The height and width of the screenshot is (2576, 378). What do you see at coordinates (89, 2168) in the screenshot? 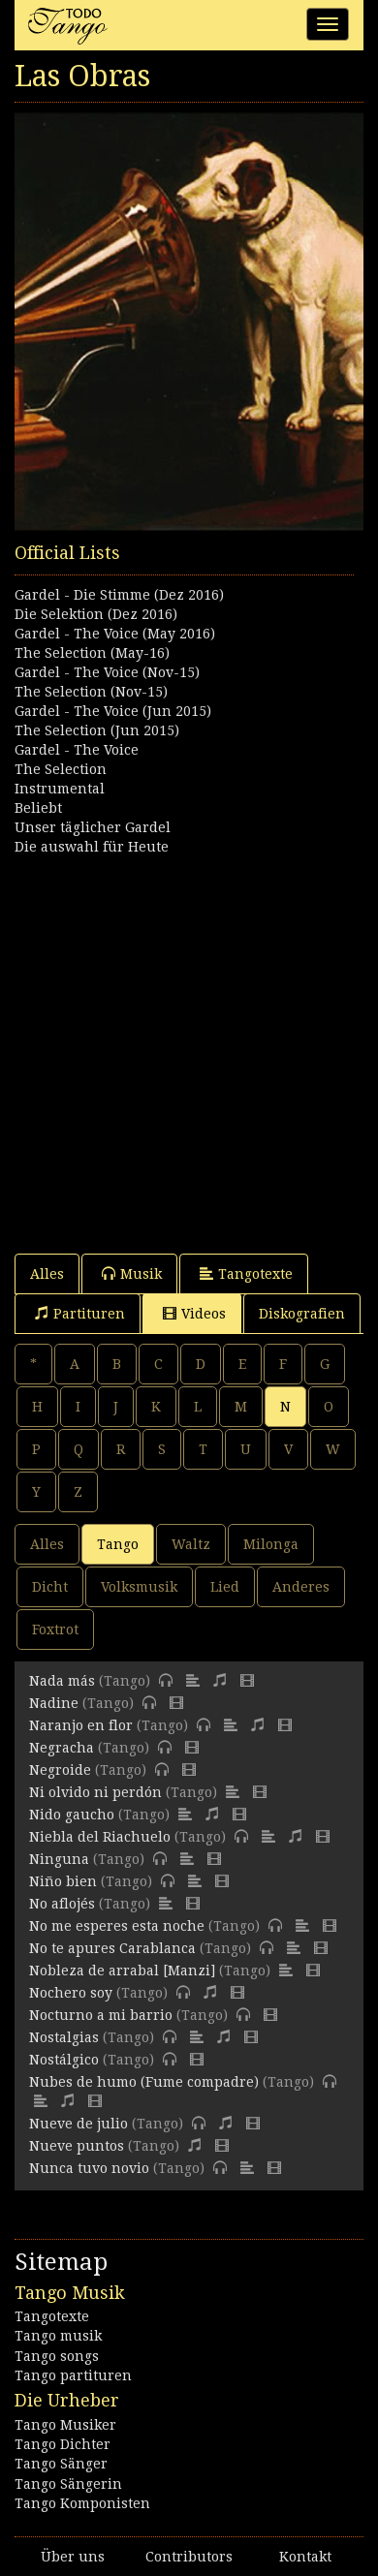
I see `Nunca tuvo novio` at bounding box center [89, 2168].